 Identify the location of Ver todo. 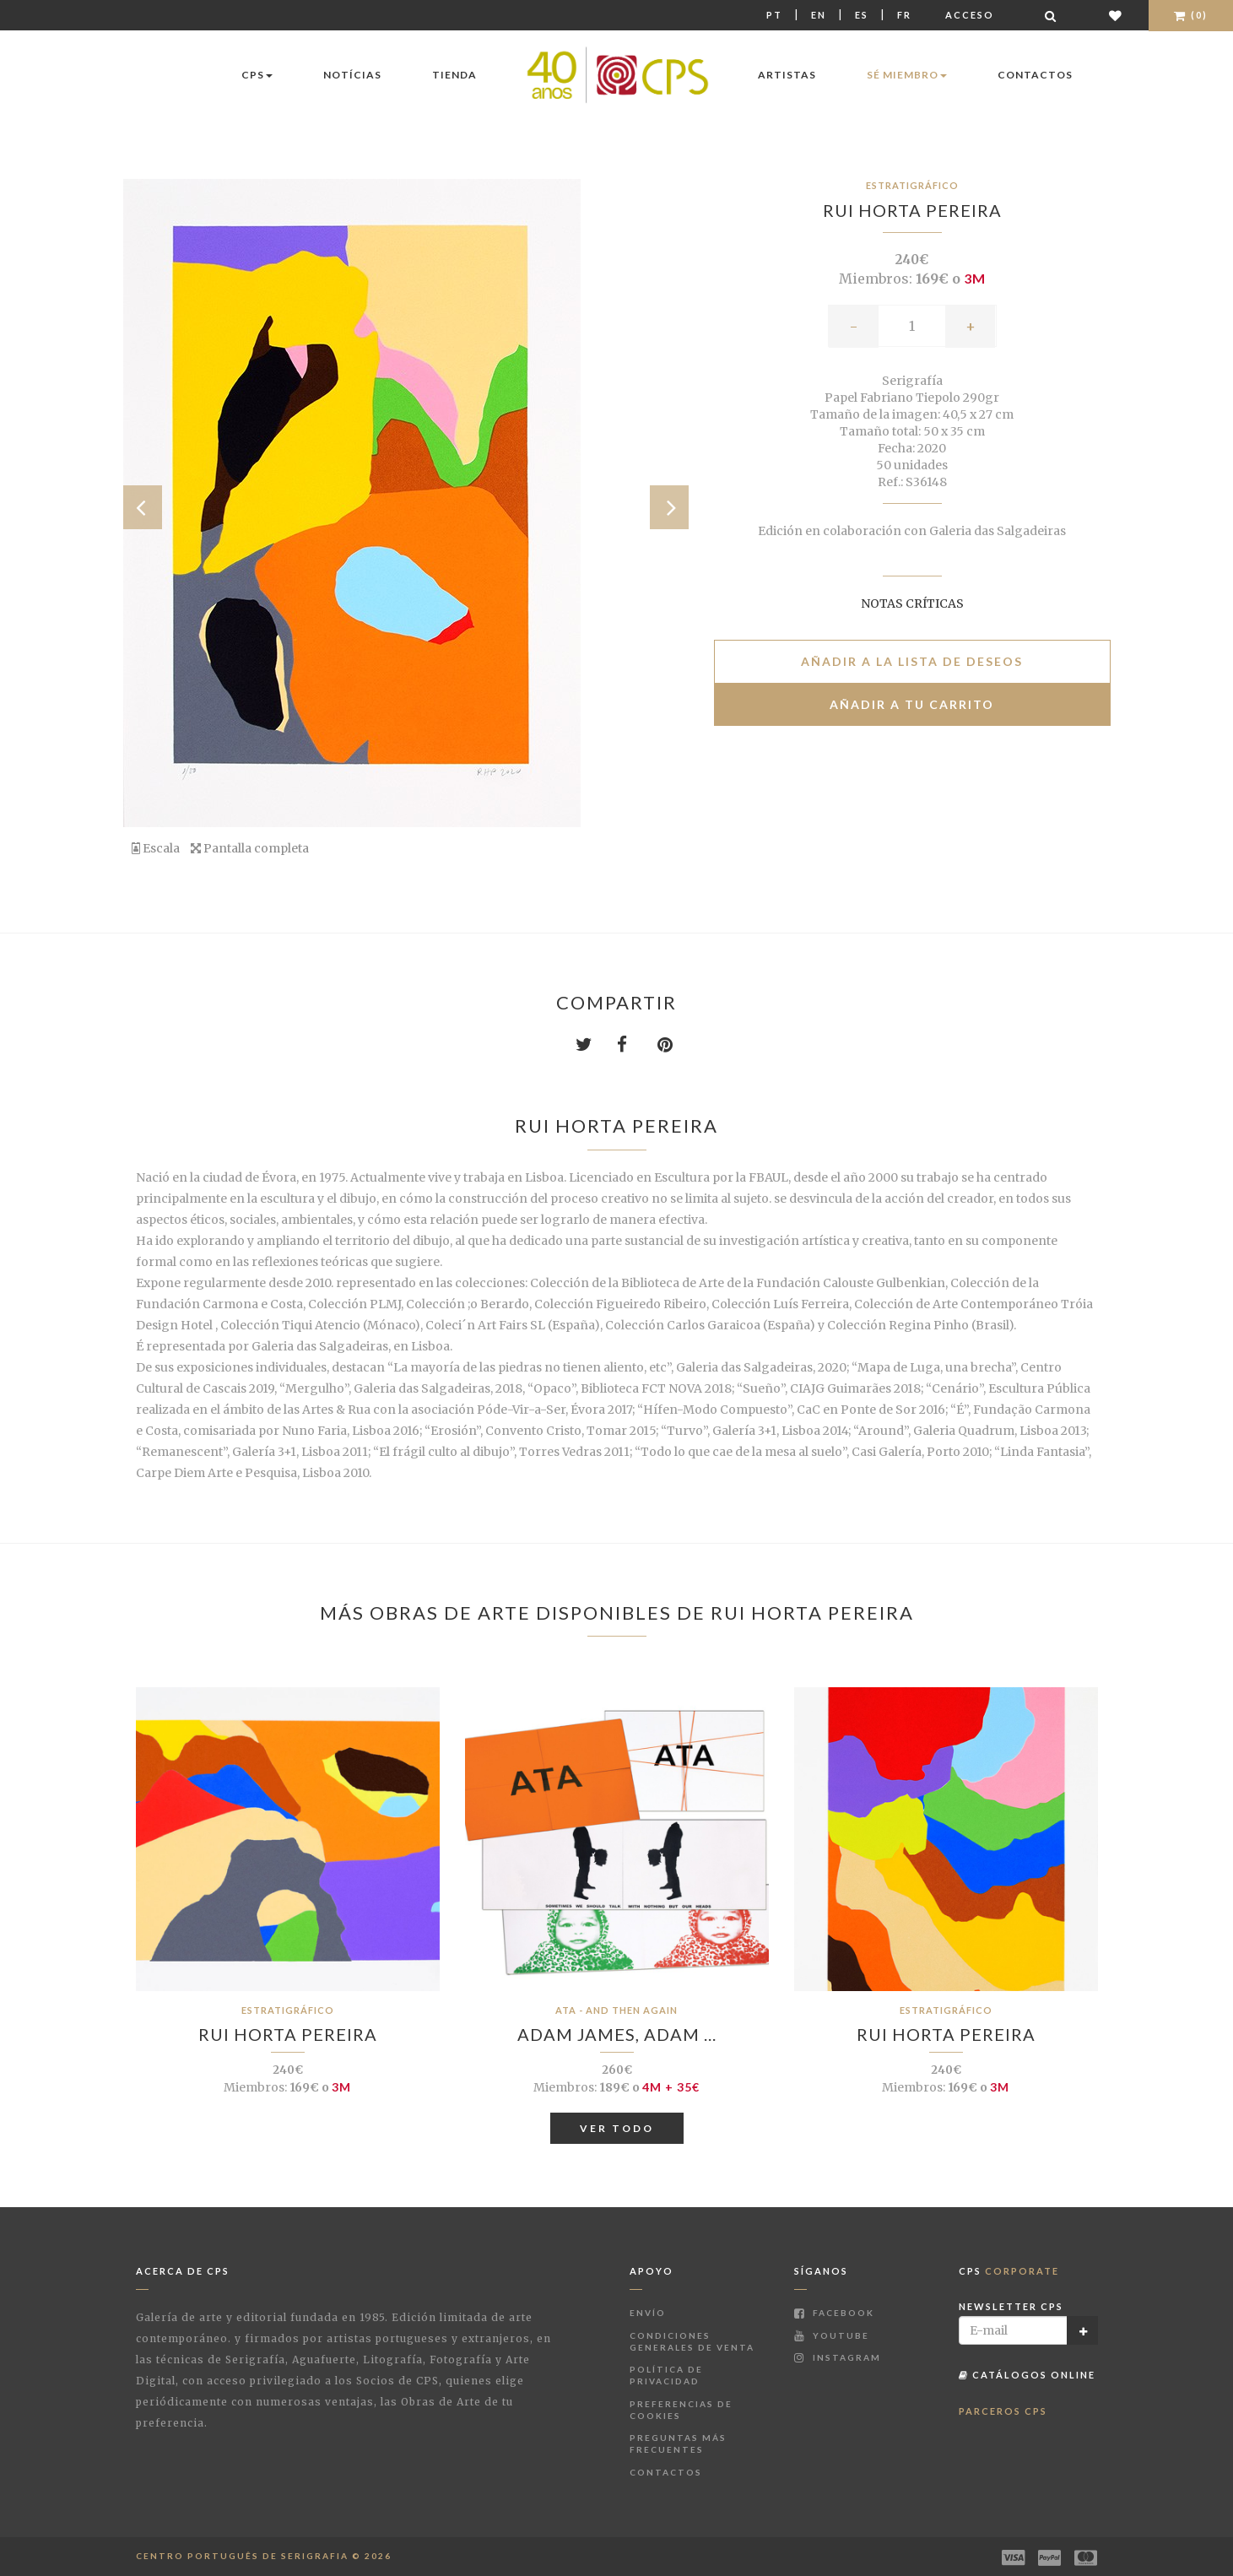
(617, 2128).